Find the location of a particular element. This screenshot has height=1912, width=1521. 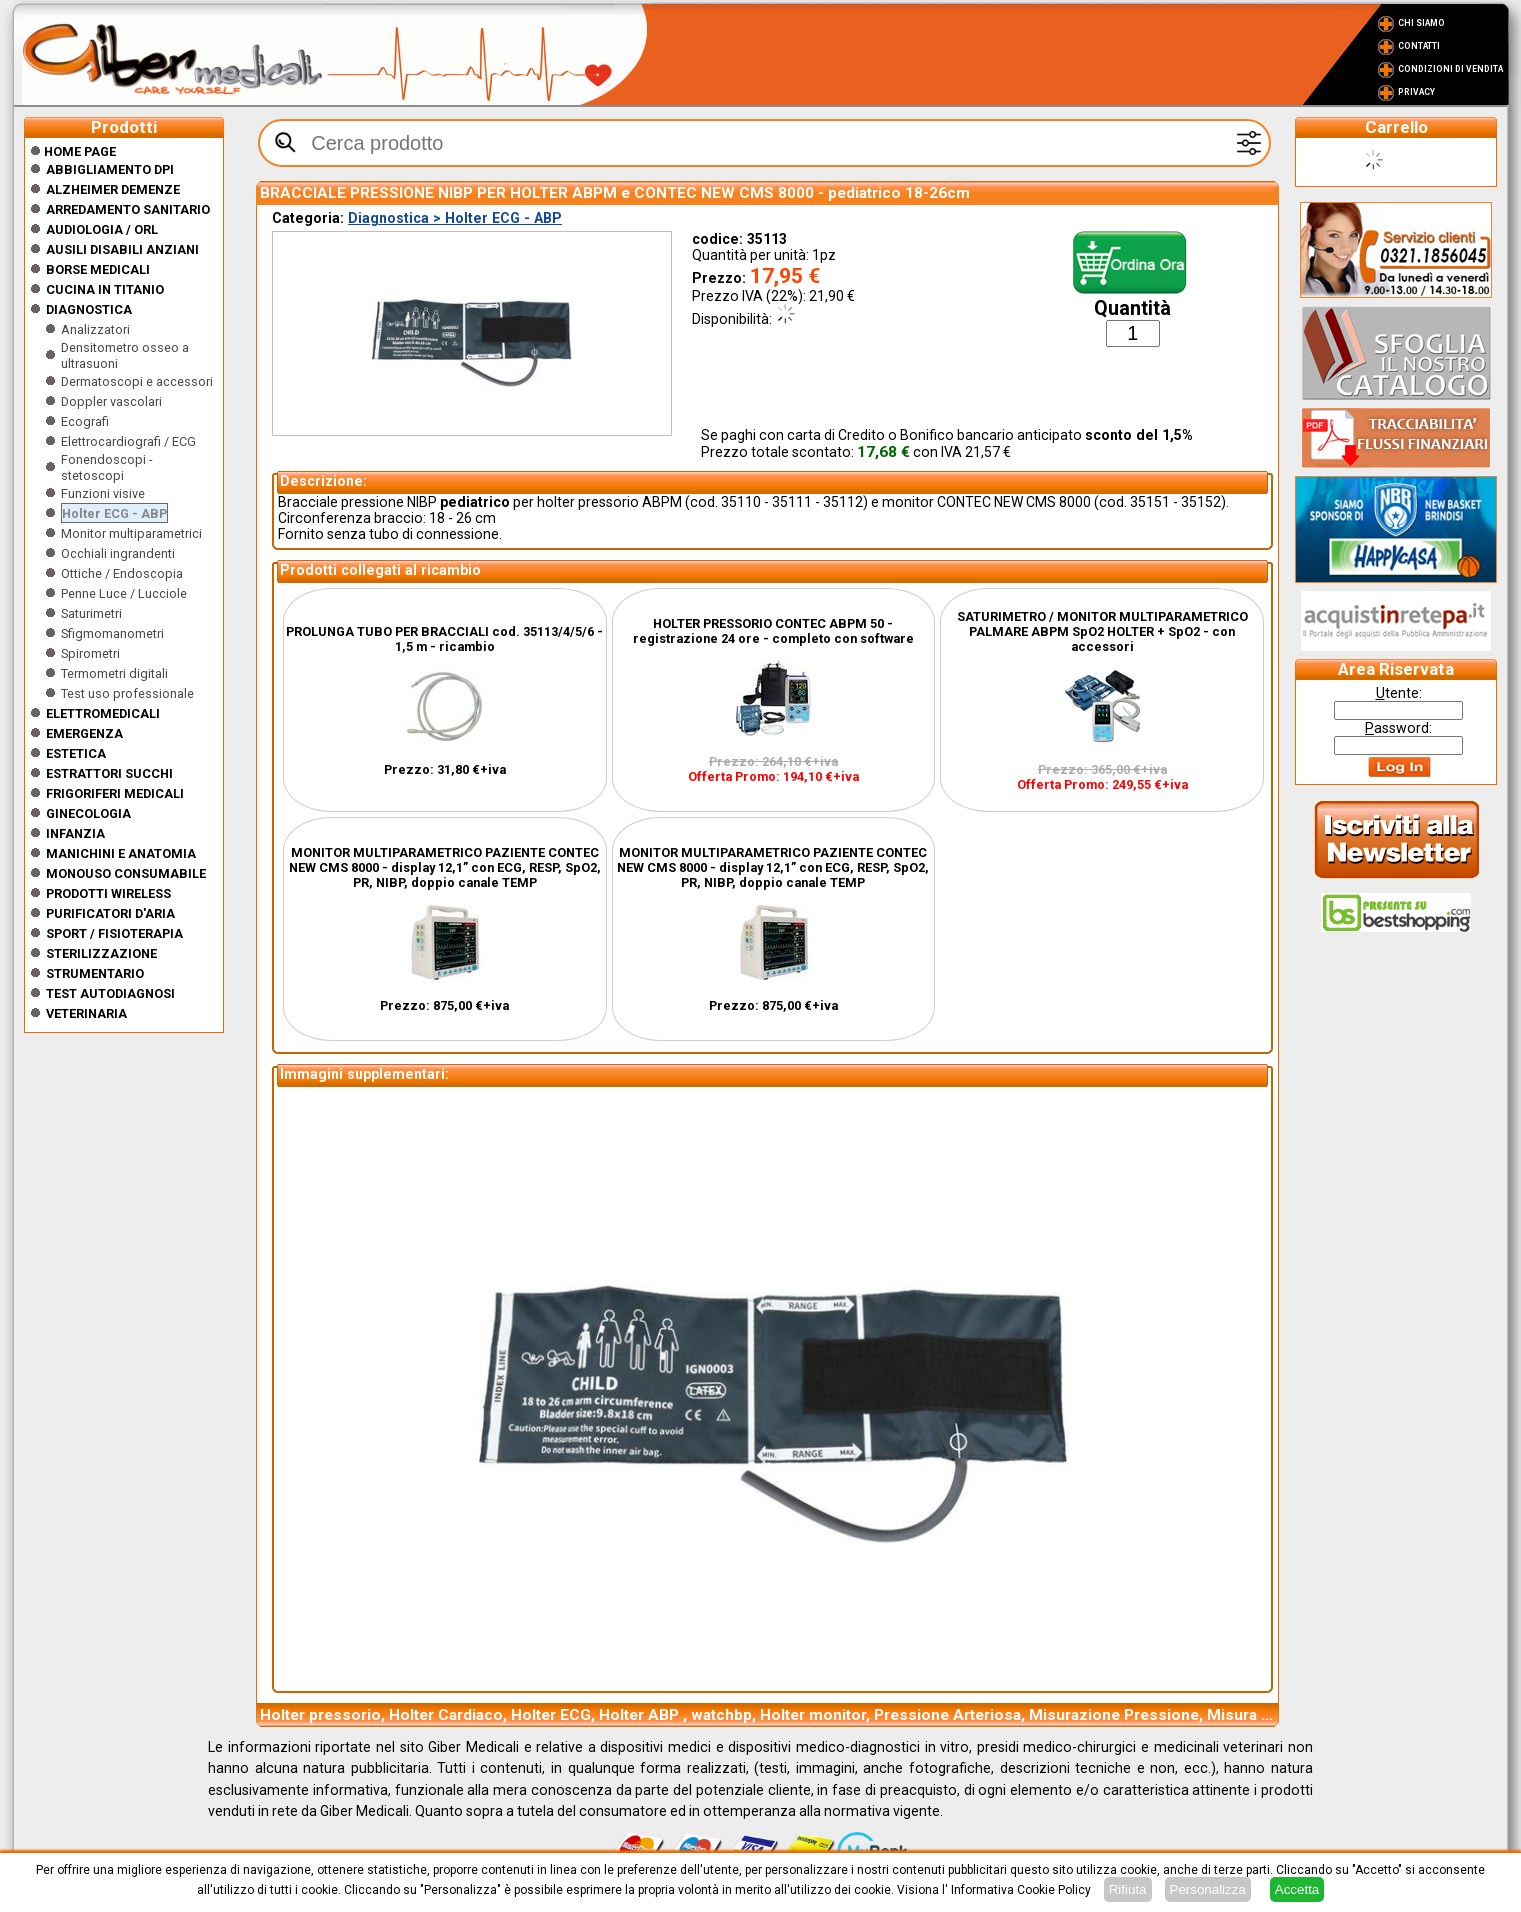

Termometri digitali is located at coordinates (114, 673).